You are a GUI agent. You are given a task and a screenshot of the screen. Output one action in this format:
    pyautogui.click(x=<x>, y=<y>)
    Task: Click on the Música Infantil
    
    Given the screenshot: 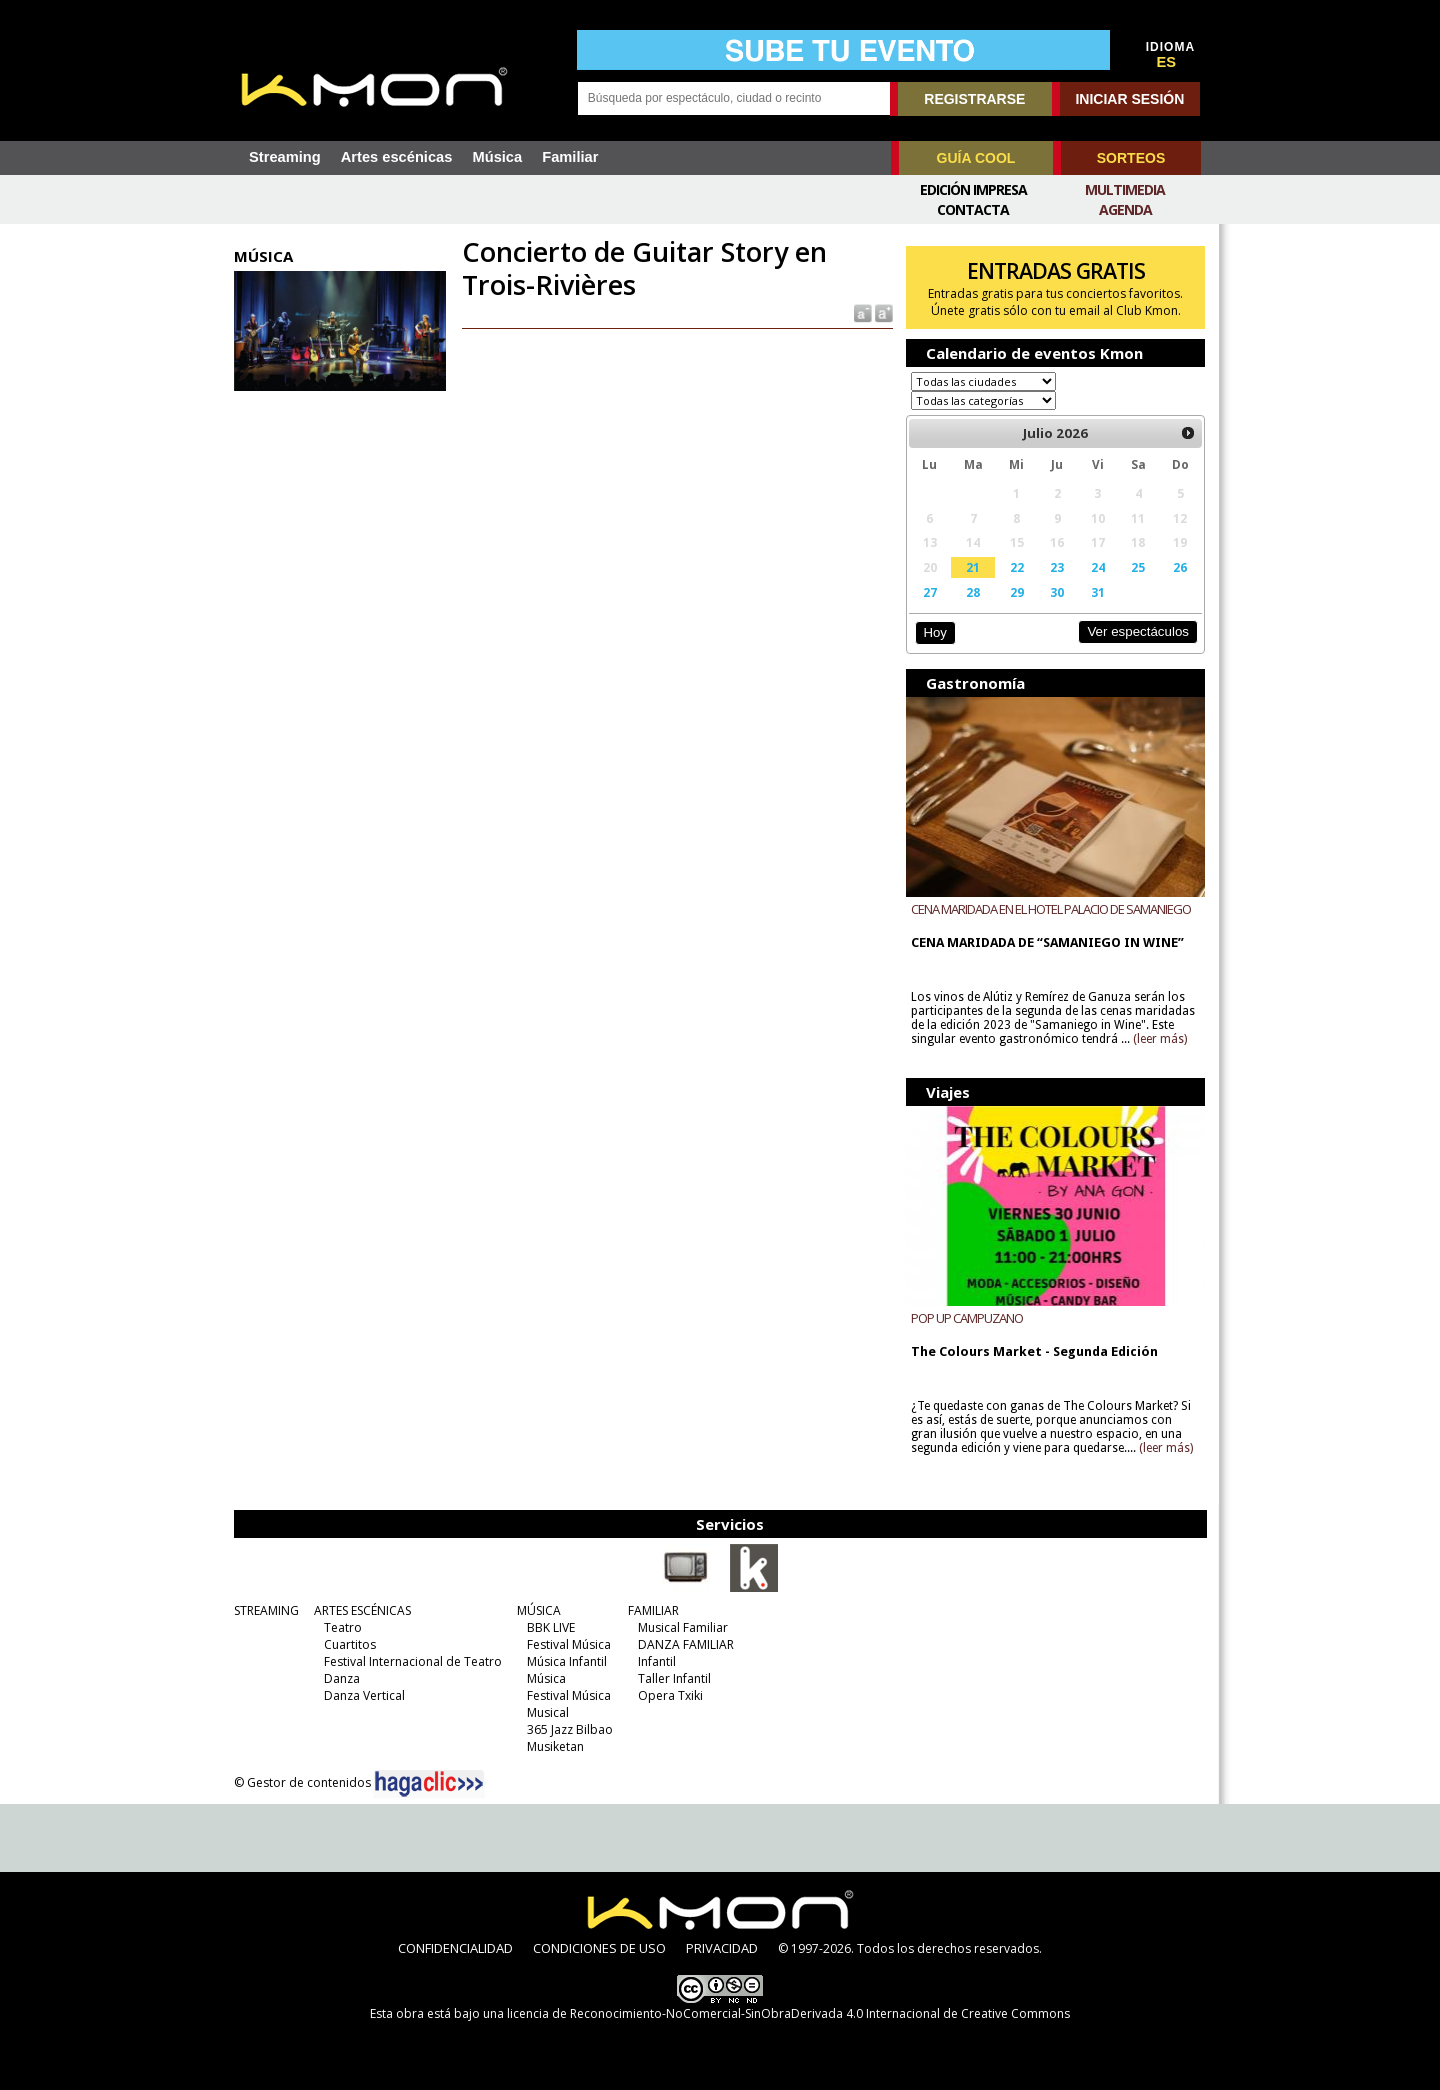 What is the action you would take?
    pyautogui.click(x=567, y=1661)
    